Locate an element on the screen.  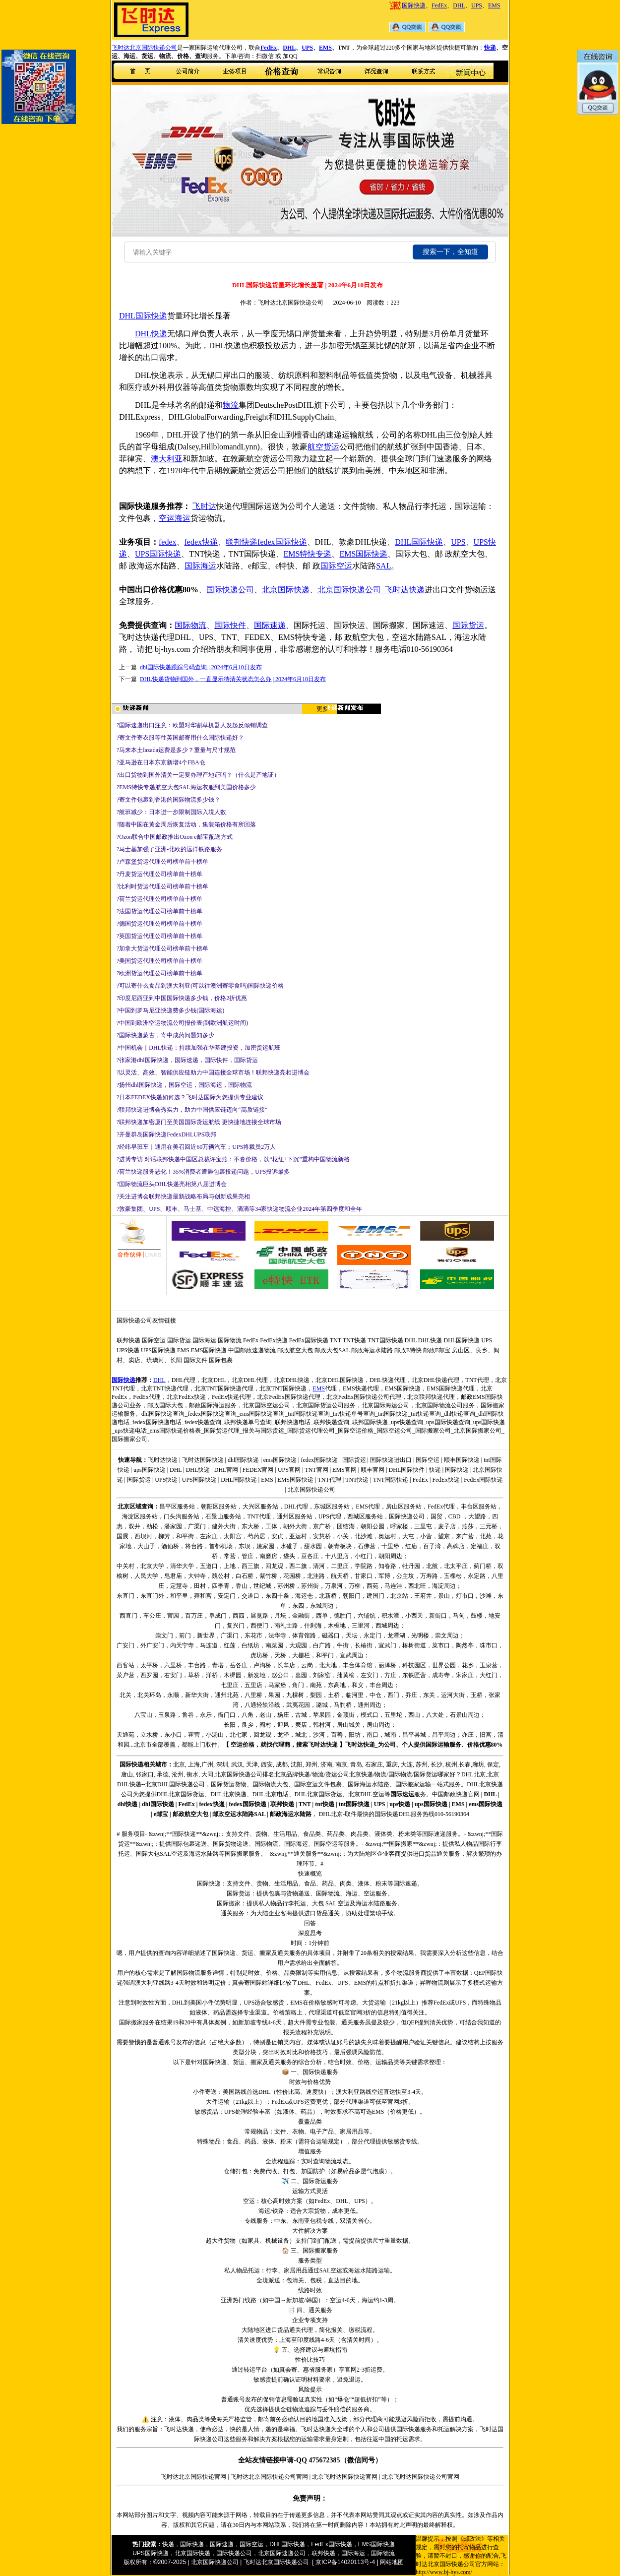
?EMS特快专递航空大包SAL海运衣服到美国价格多少 is located at coordinates (186, 787).